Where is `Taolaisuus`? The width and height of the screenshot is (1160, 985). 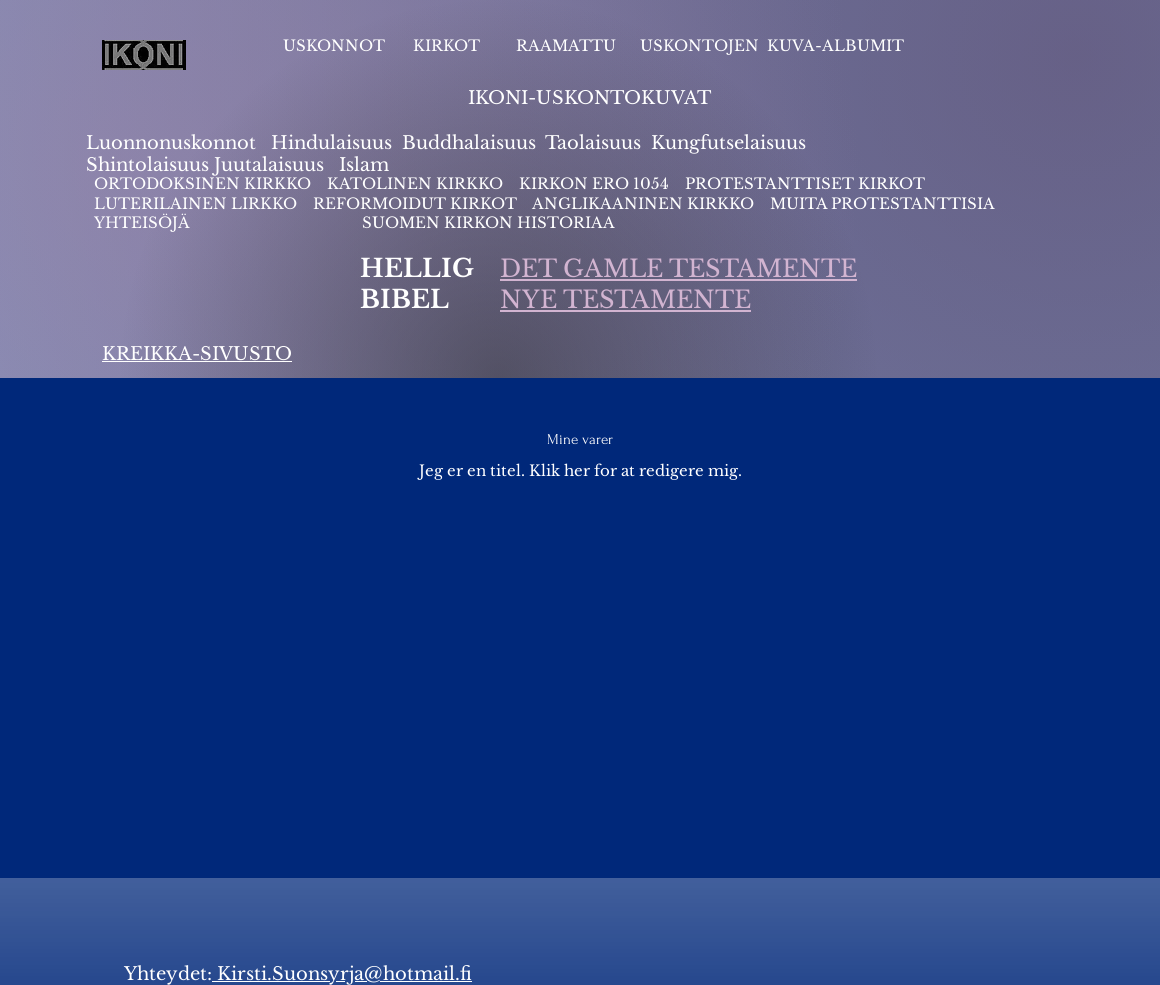 Taolaisuus is located at coordinates (593, 143).